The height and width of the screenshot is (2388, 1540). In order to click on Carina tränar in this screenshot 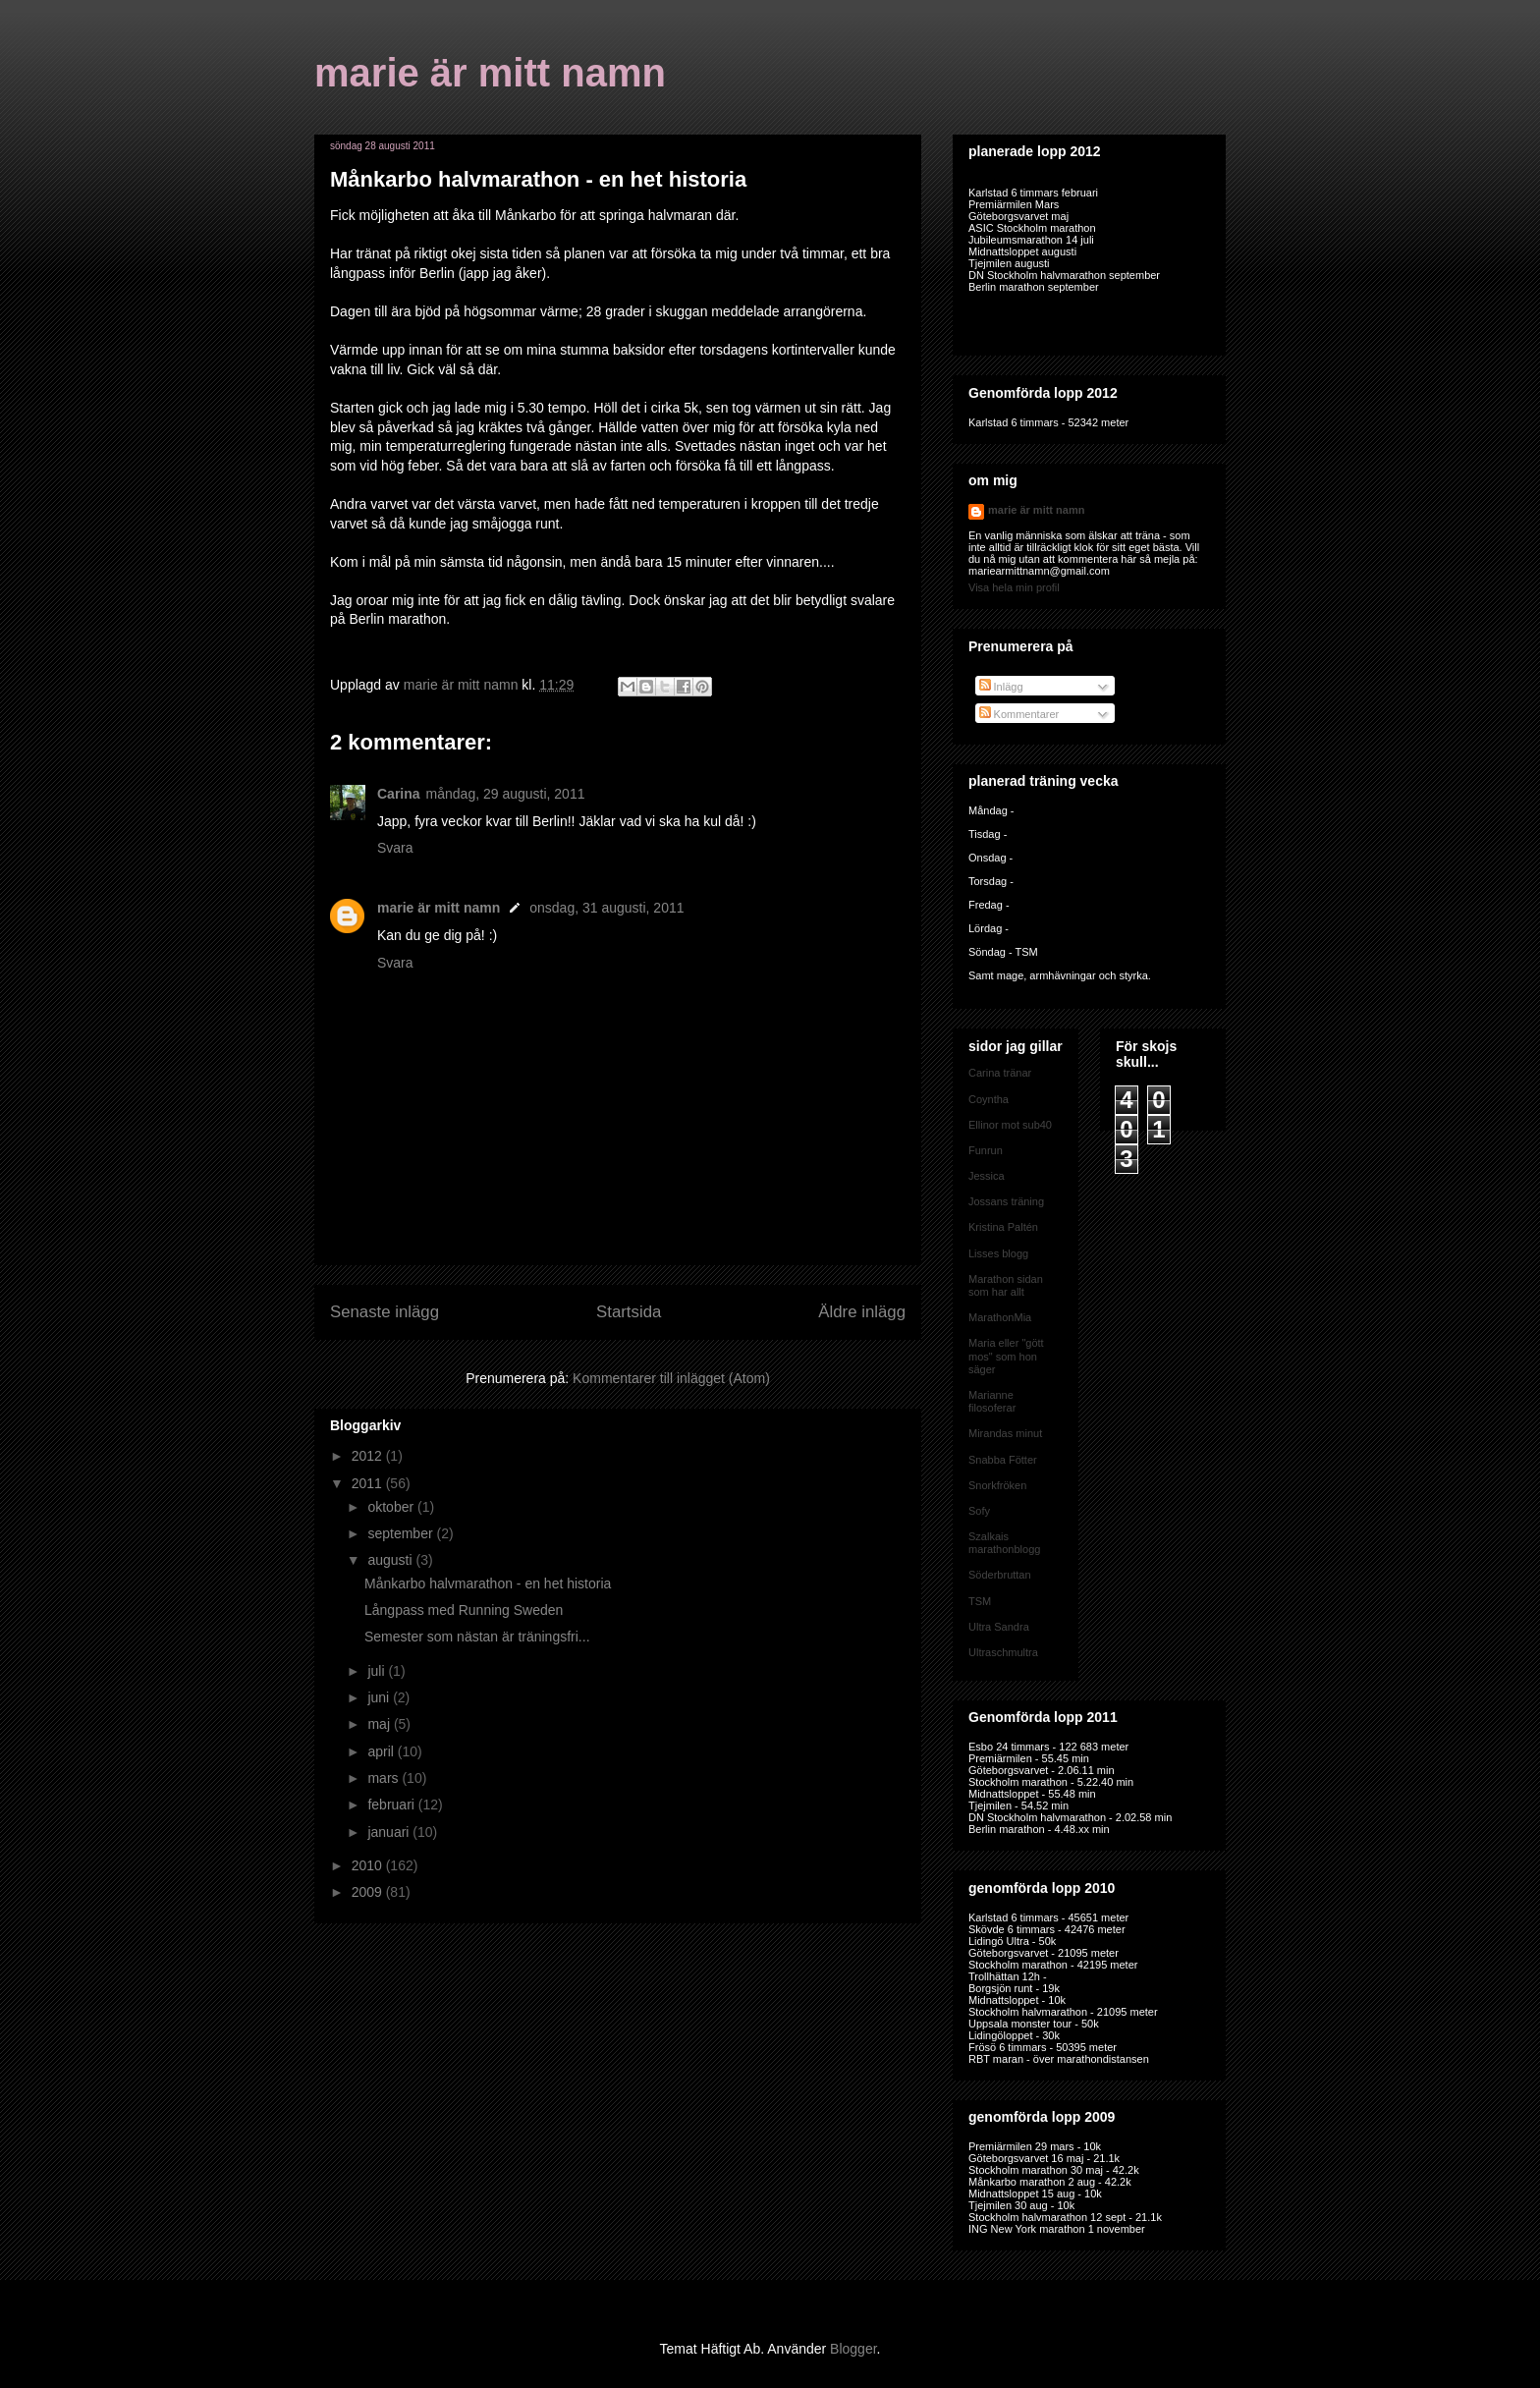, I will do `click(999, 1073)`.